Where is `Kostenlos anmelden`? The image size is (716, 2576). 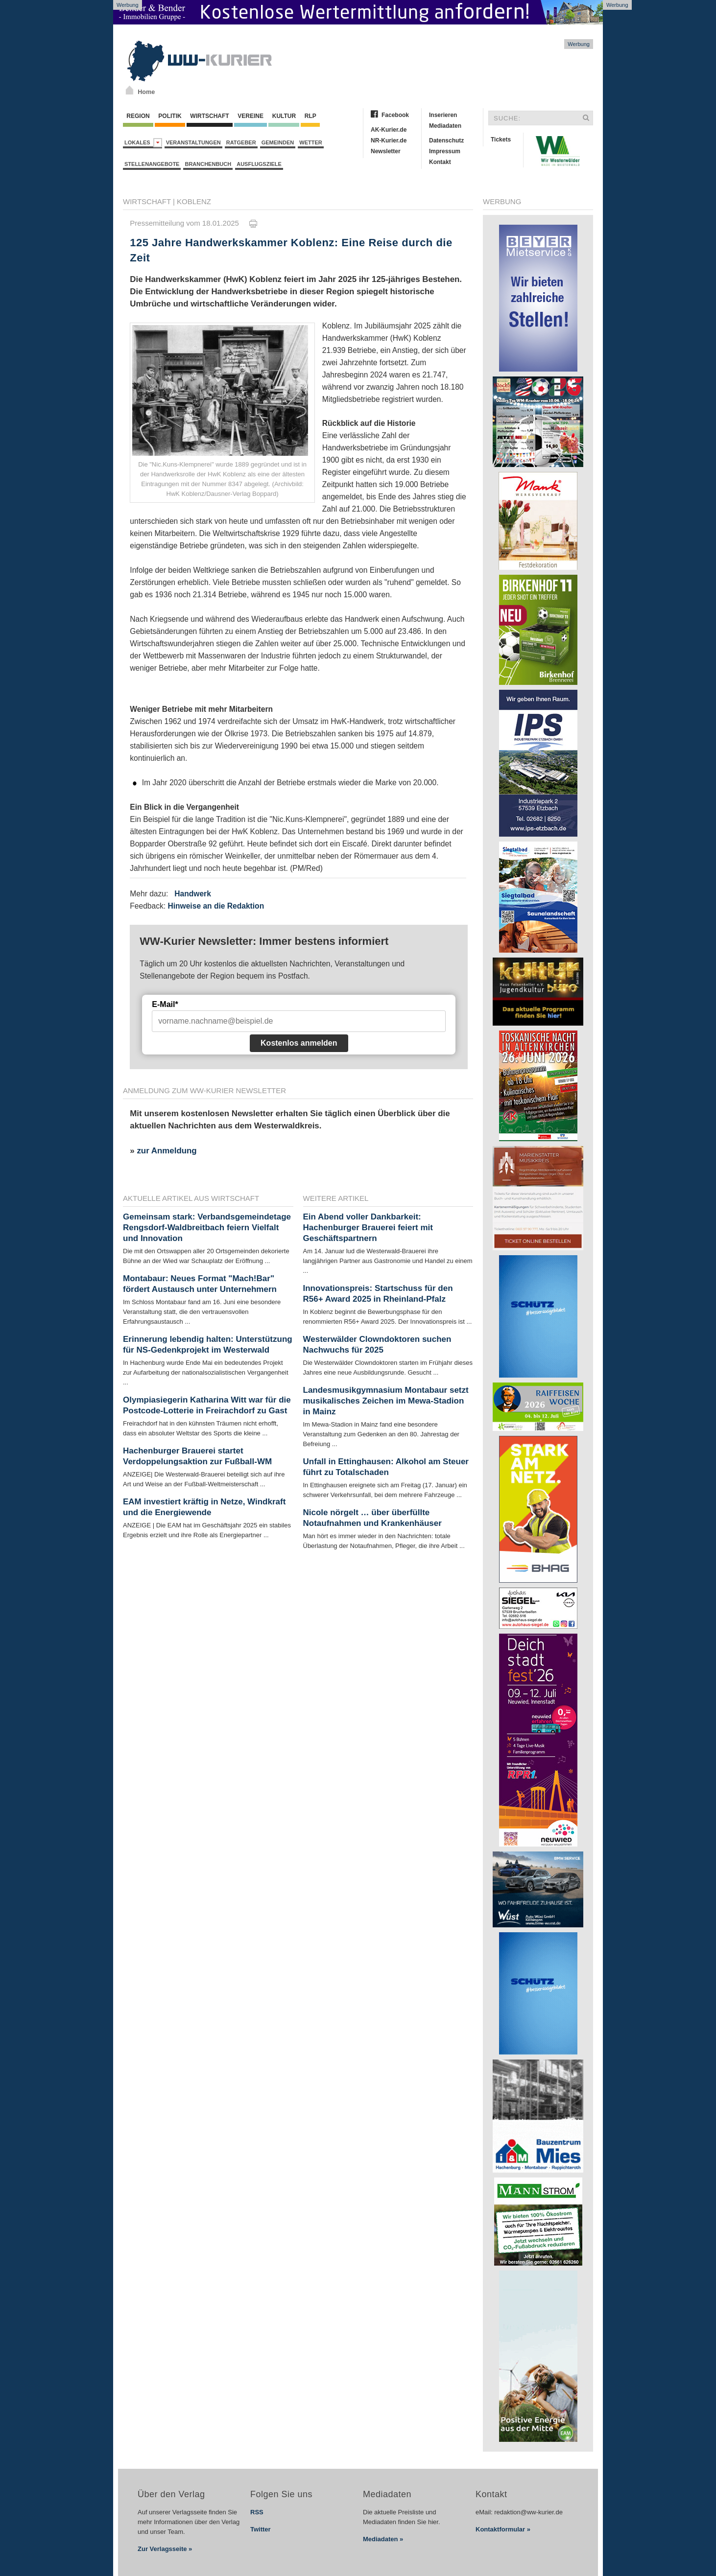
Kostenlos anmelden is located at coordinates (299, 1043).